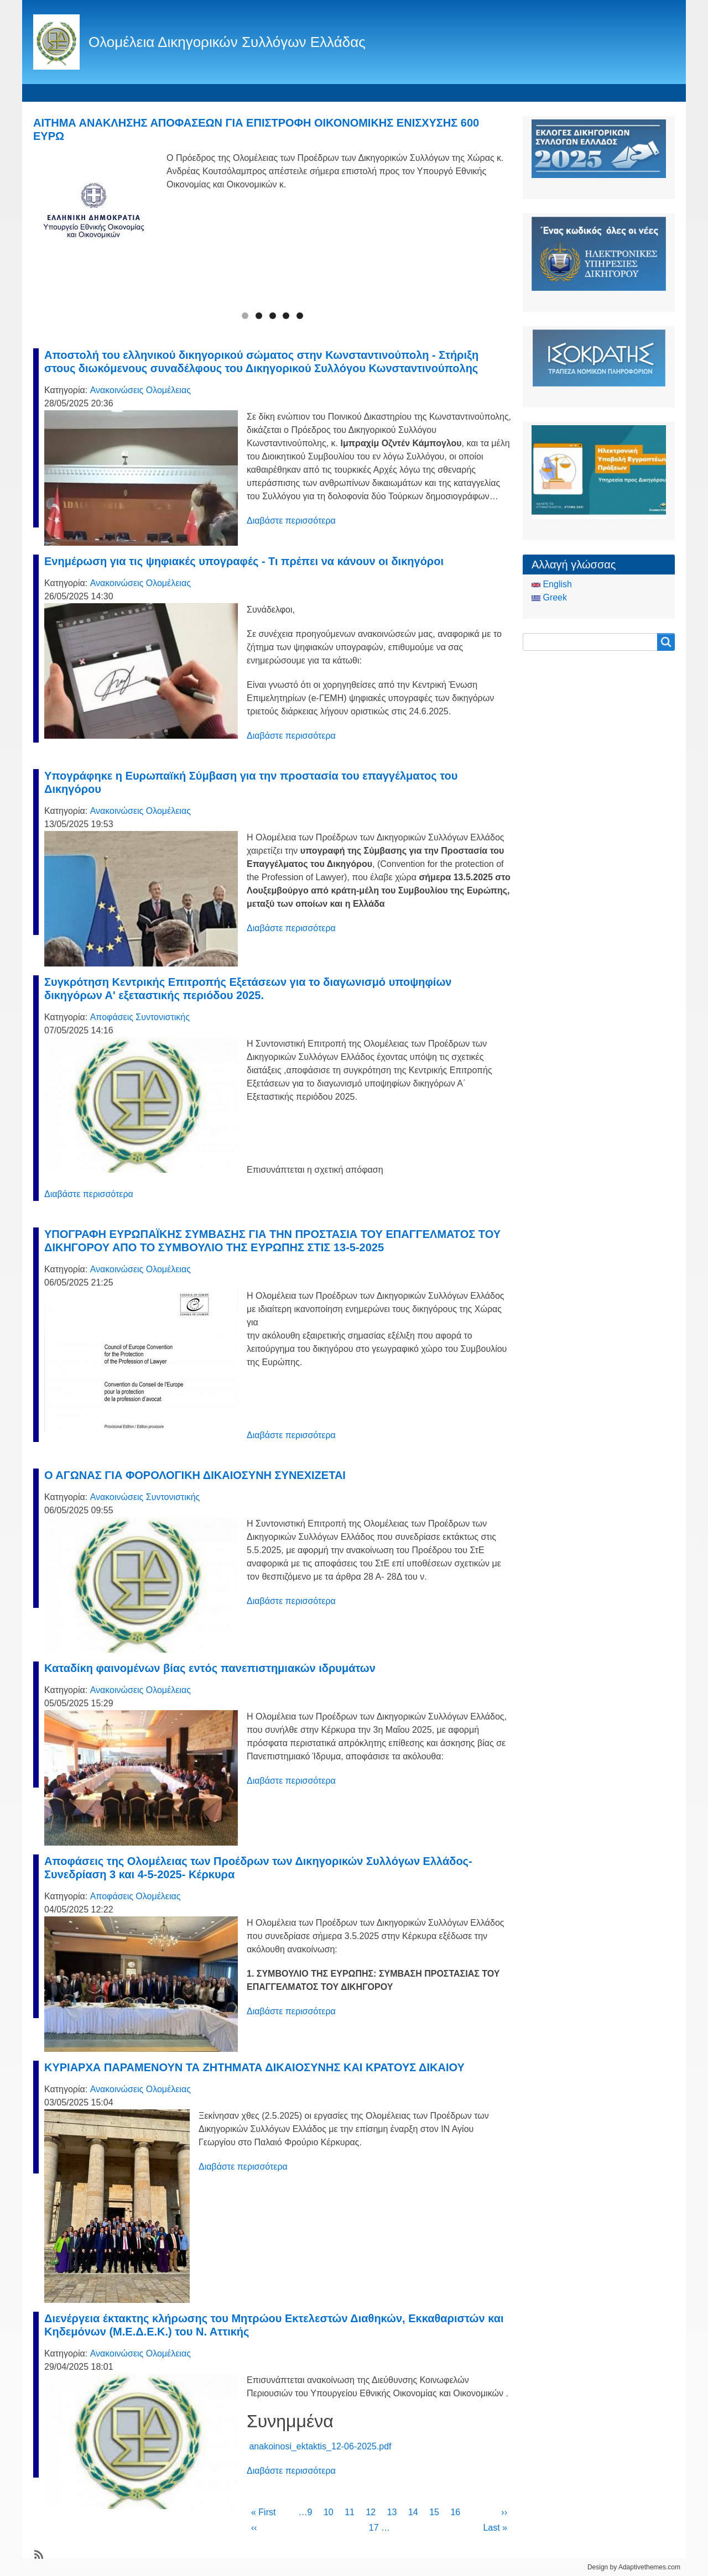 This screenshot has height=2576, width=708. What do you see at coordinates (135, 1896) in the screenshot?
I see `Αποφάσεις Ολομέλειας` at bounding box center [135, 1896].